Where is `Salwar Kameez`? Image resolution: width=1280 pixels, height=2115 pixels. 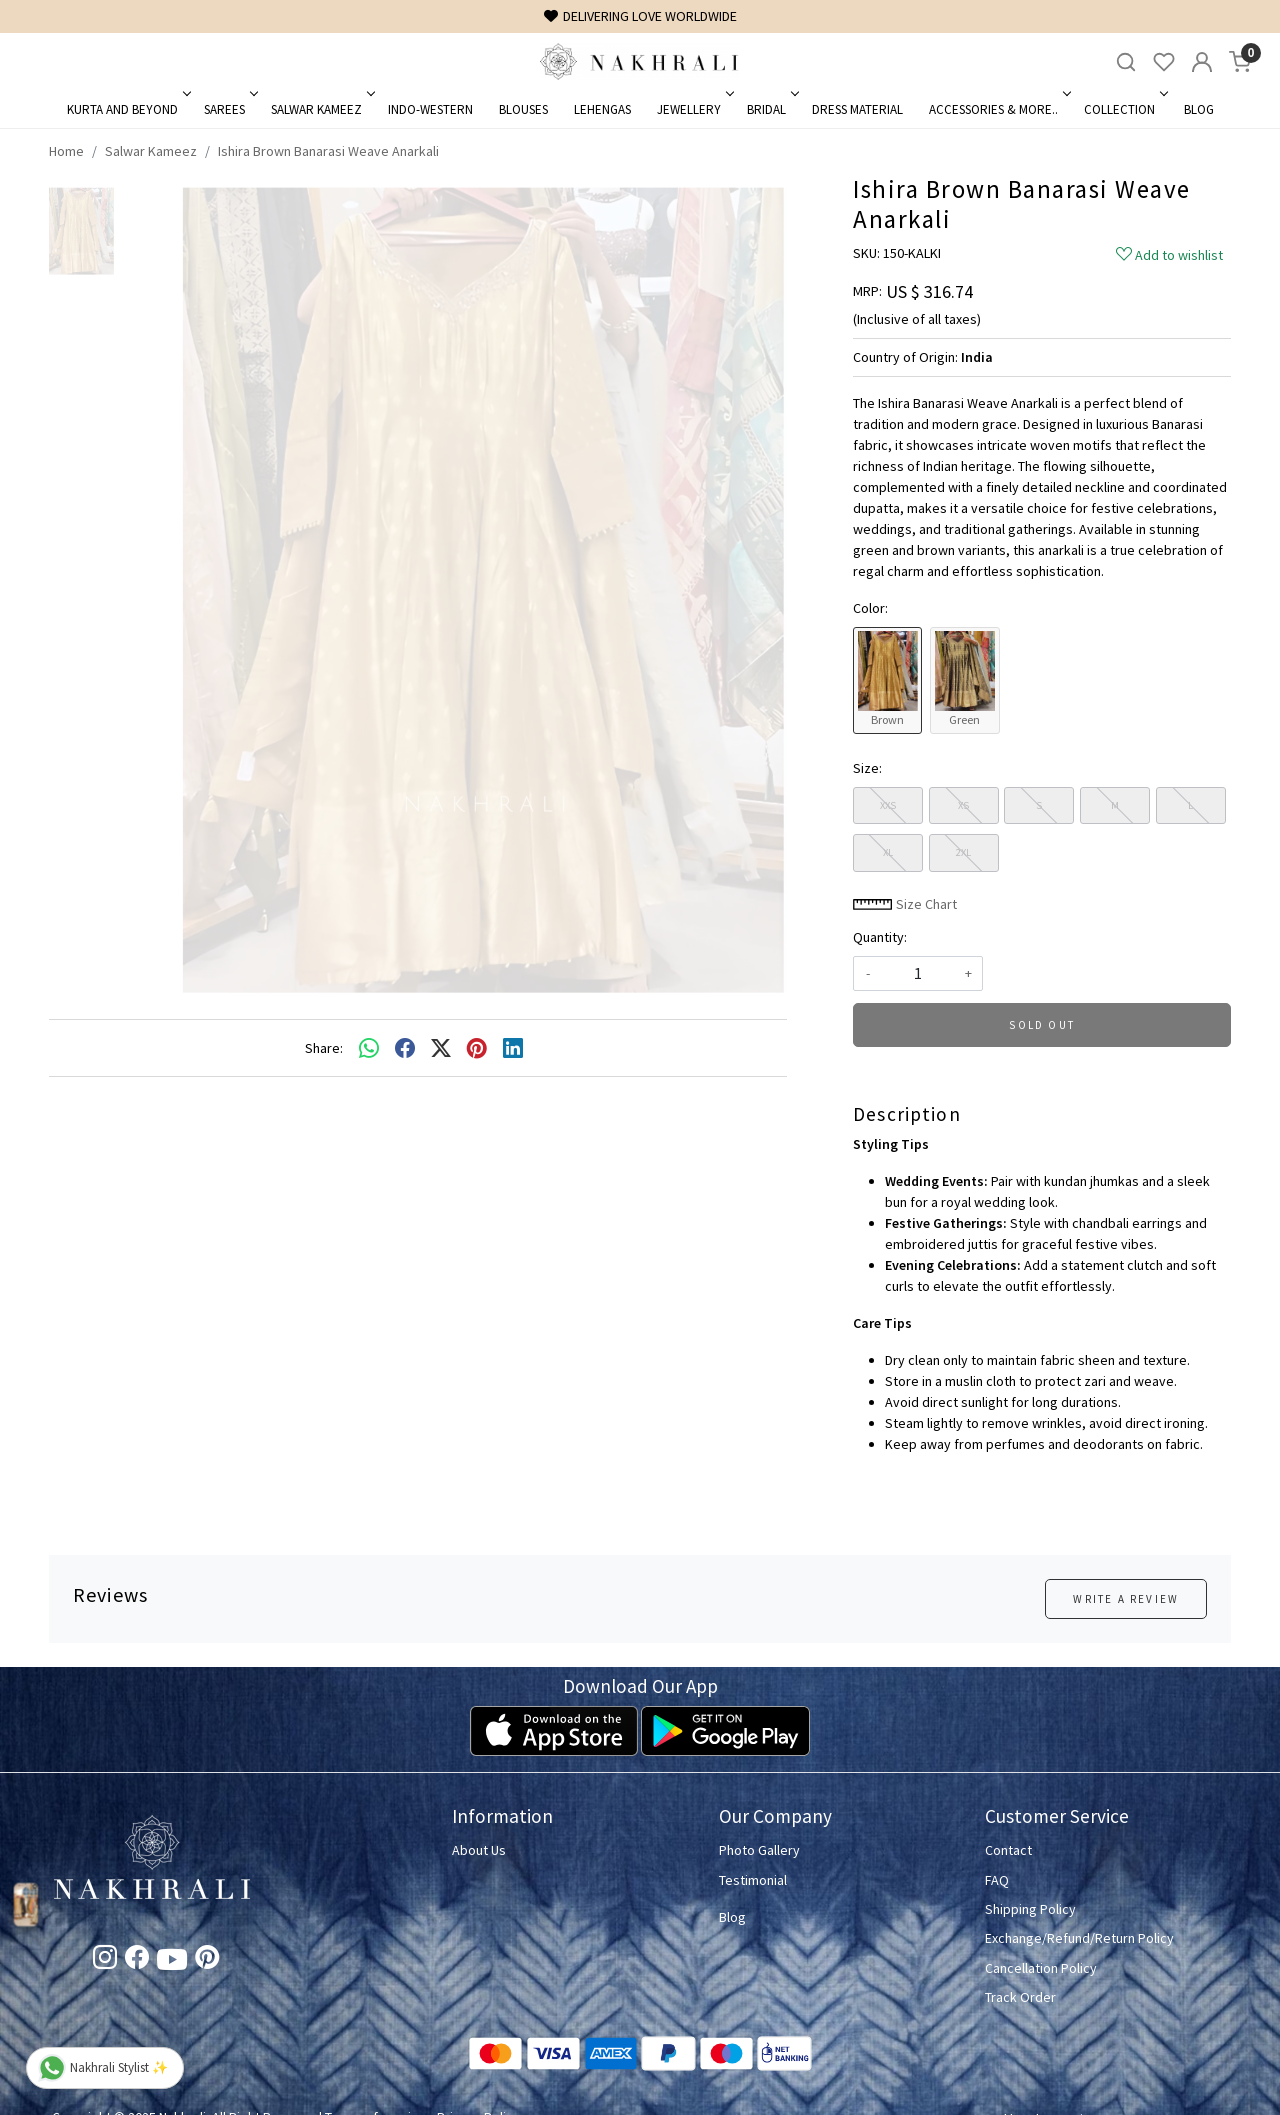 Salwar Kameez is located at coordinates (321, 109).